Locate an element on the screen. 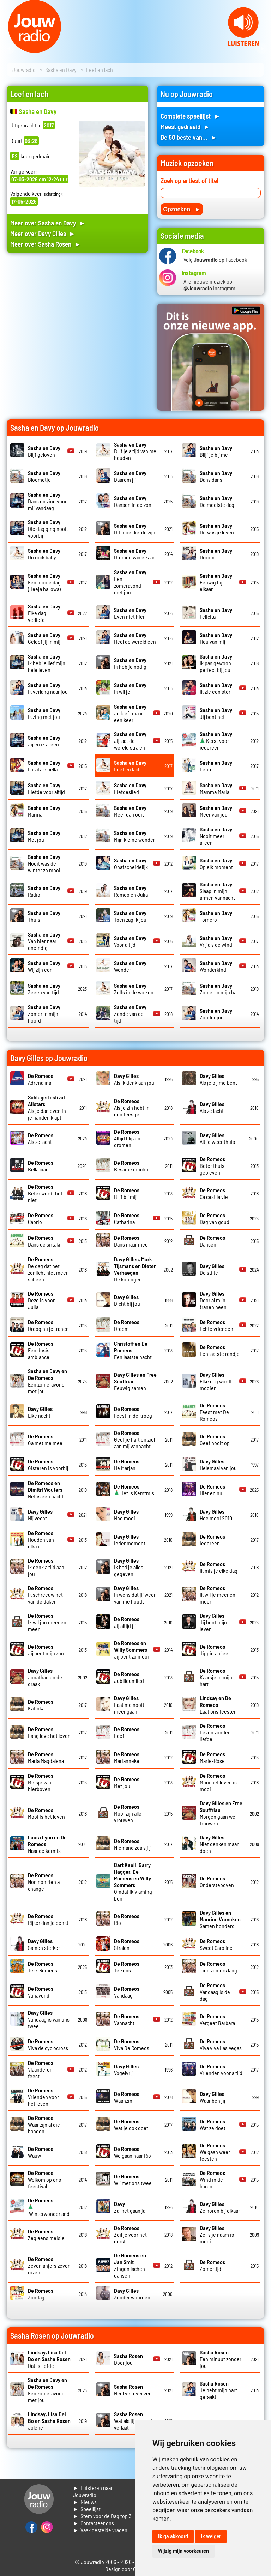 Image resolution: width=271 pixels, height=2576 pixels. Iedereen is located at coordinates (212, 1539).